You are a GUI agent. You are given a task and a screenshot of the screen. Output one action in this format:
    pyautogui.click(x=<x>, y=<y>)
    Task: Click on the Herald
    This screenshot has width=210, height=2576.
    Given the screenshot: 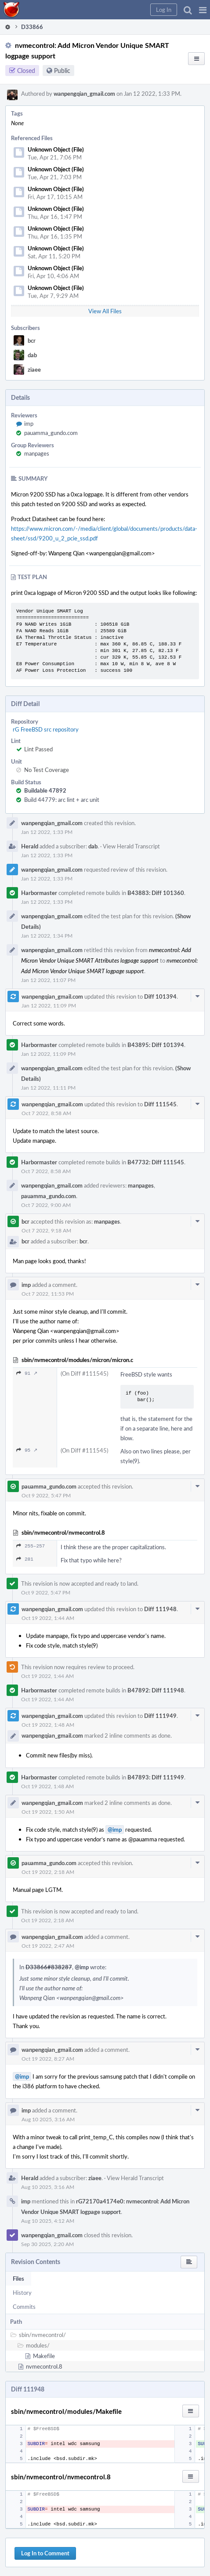 What is the action you would take?
    pyautogui.click(x=29, y=846)
    